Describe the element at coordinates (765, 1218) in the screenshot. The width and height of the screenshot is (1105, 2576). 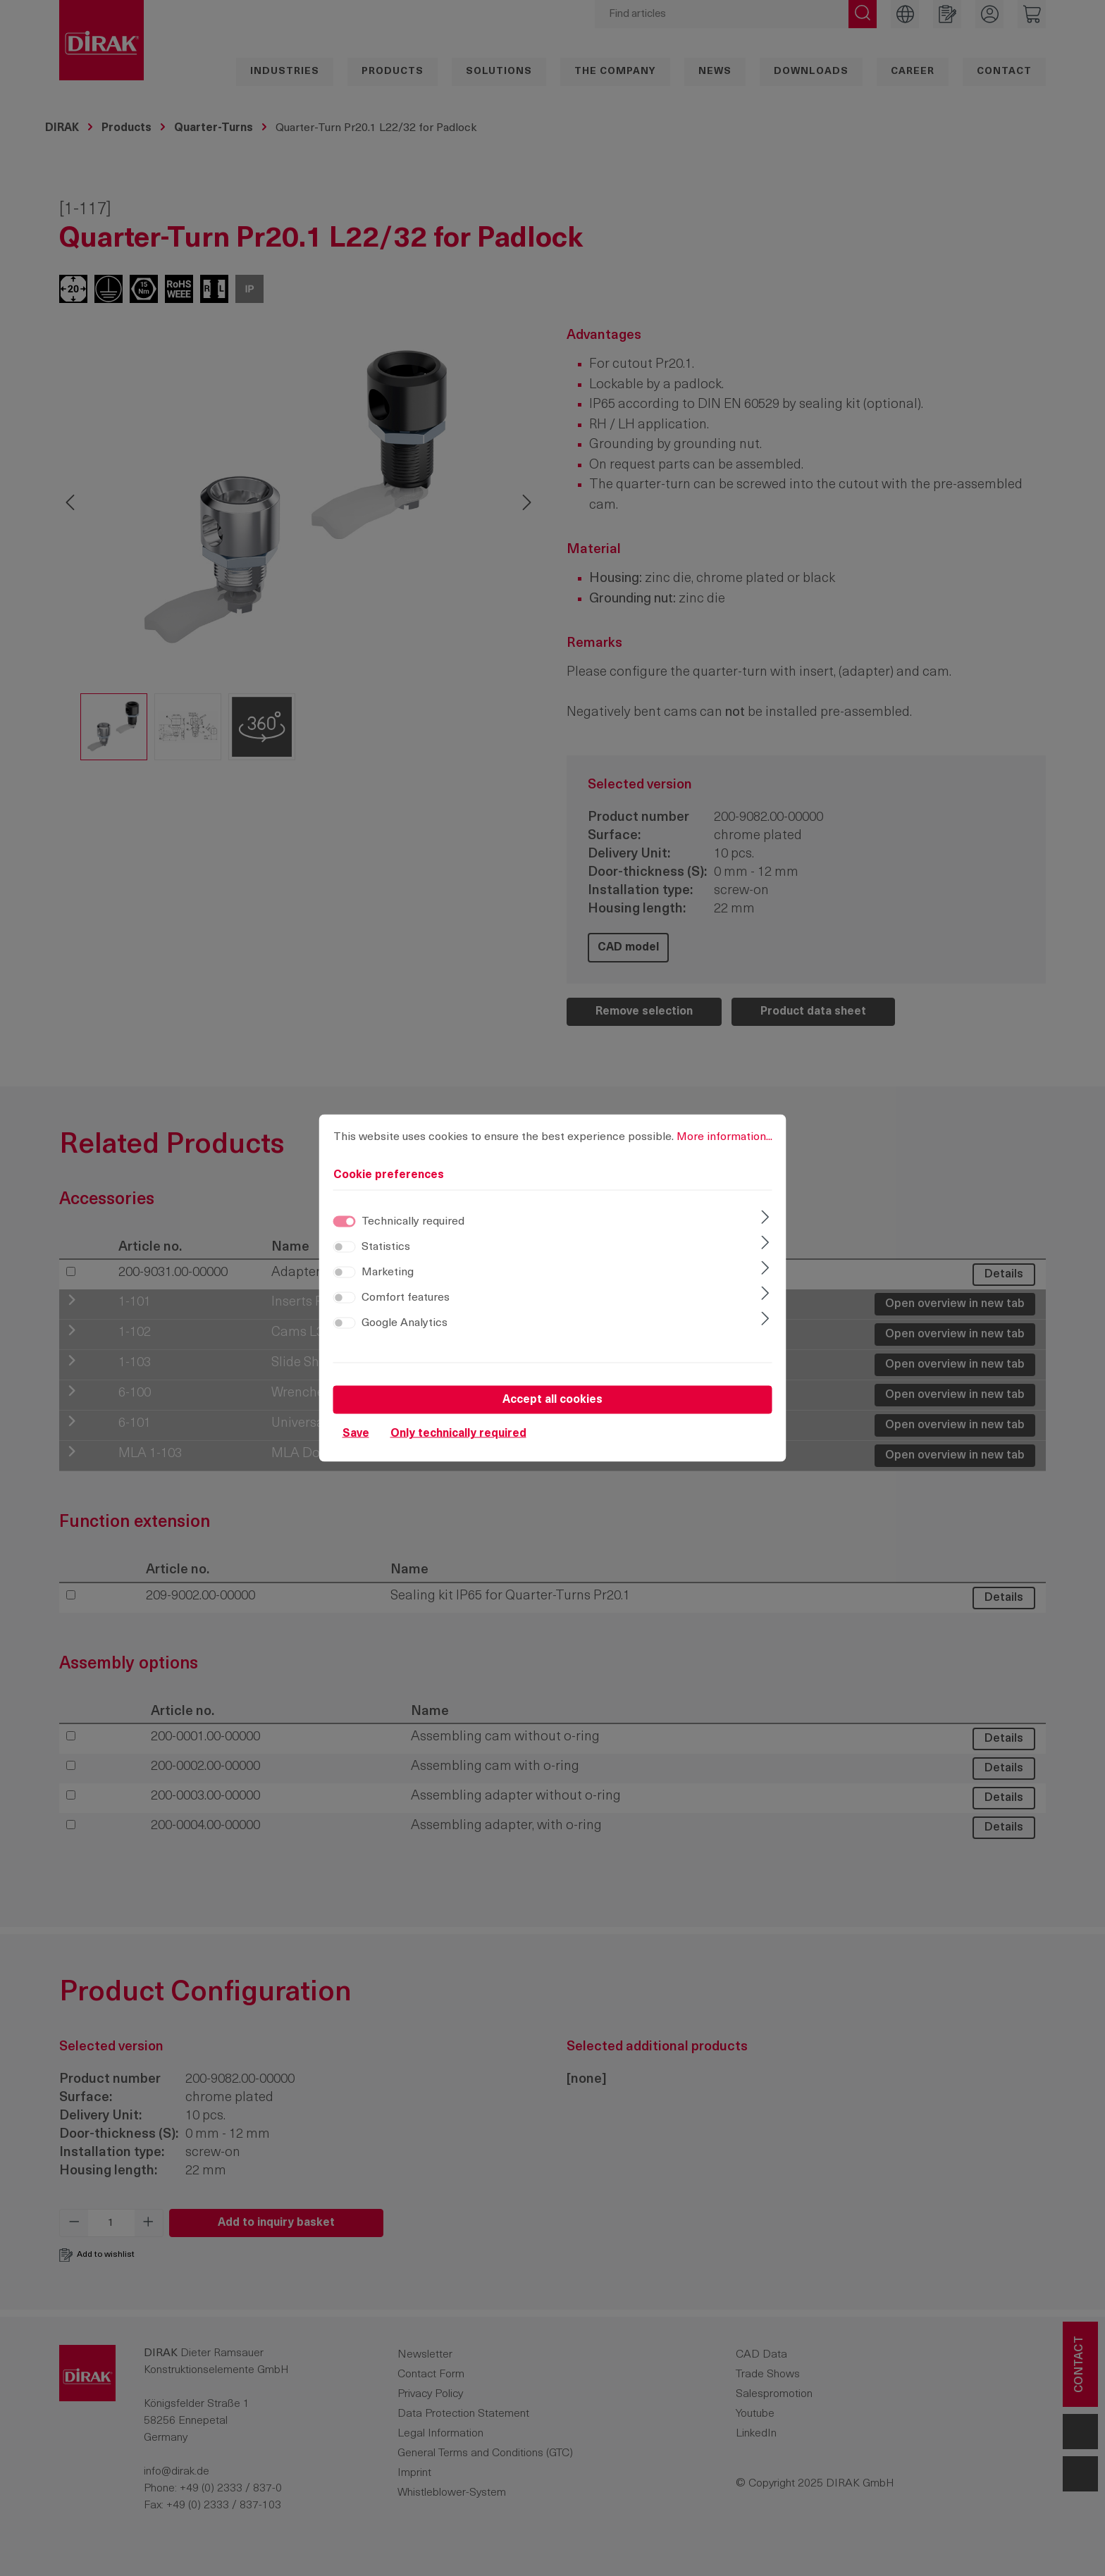
I see `[Expand]` at that location.